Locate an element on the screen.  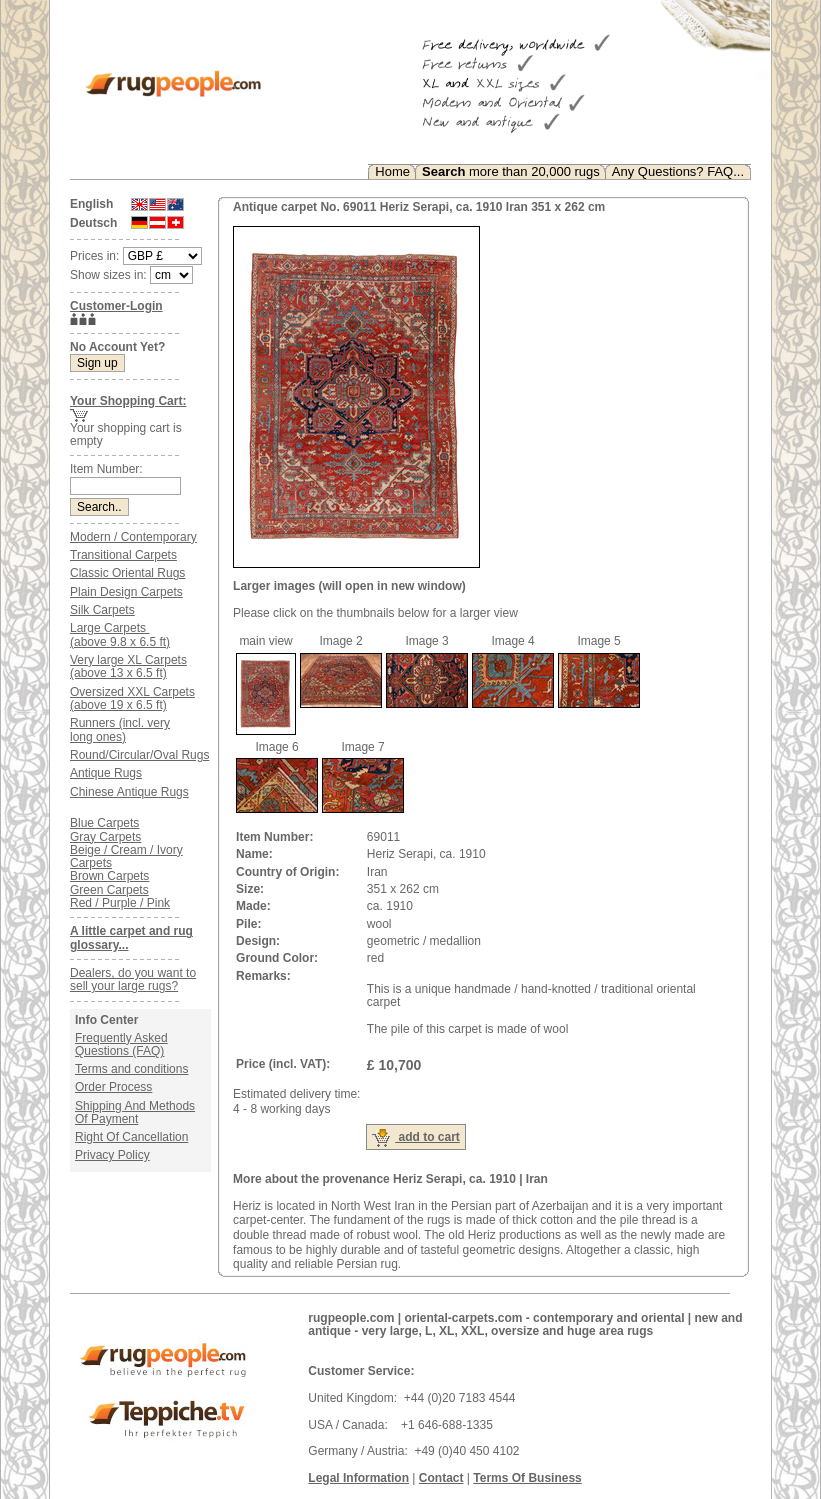
Right Of Cancellation is located at coordinates (131, 1137).